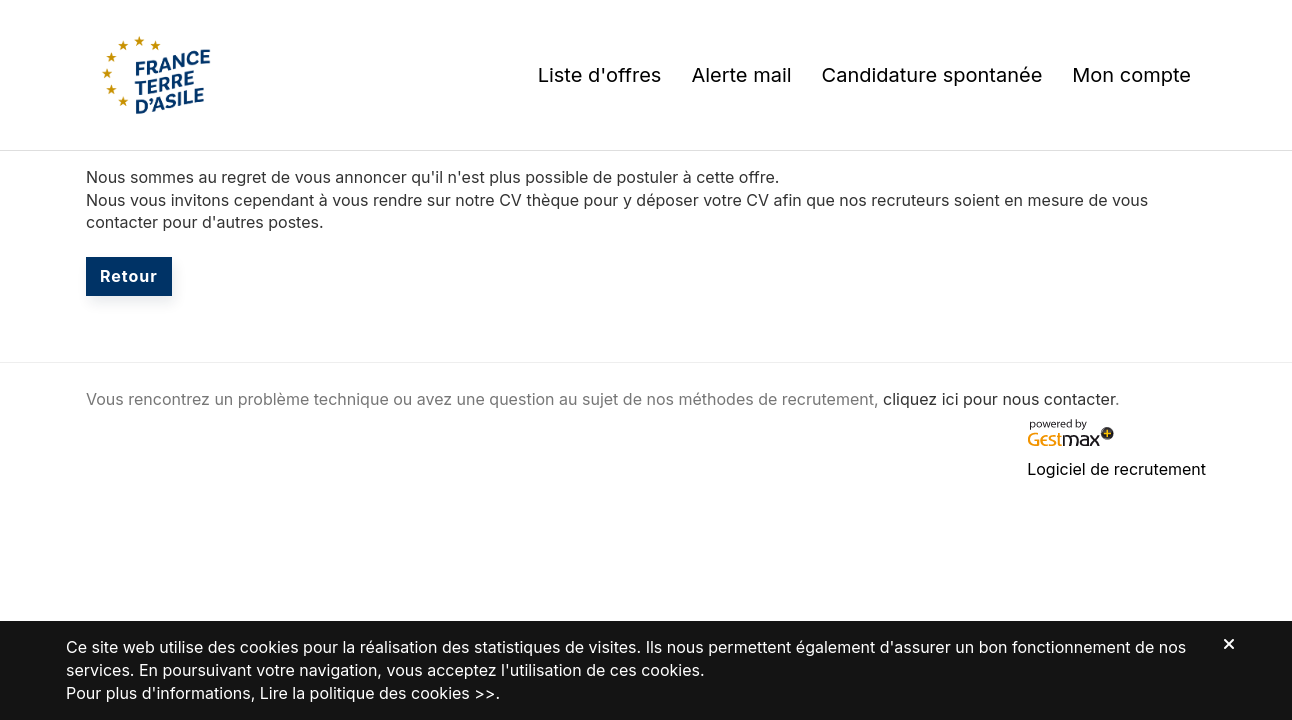 This screenshot has height=720, width=1292. I want to click on Retour, so click(129, 276).